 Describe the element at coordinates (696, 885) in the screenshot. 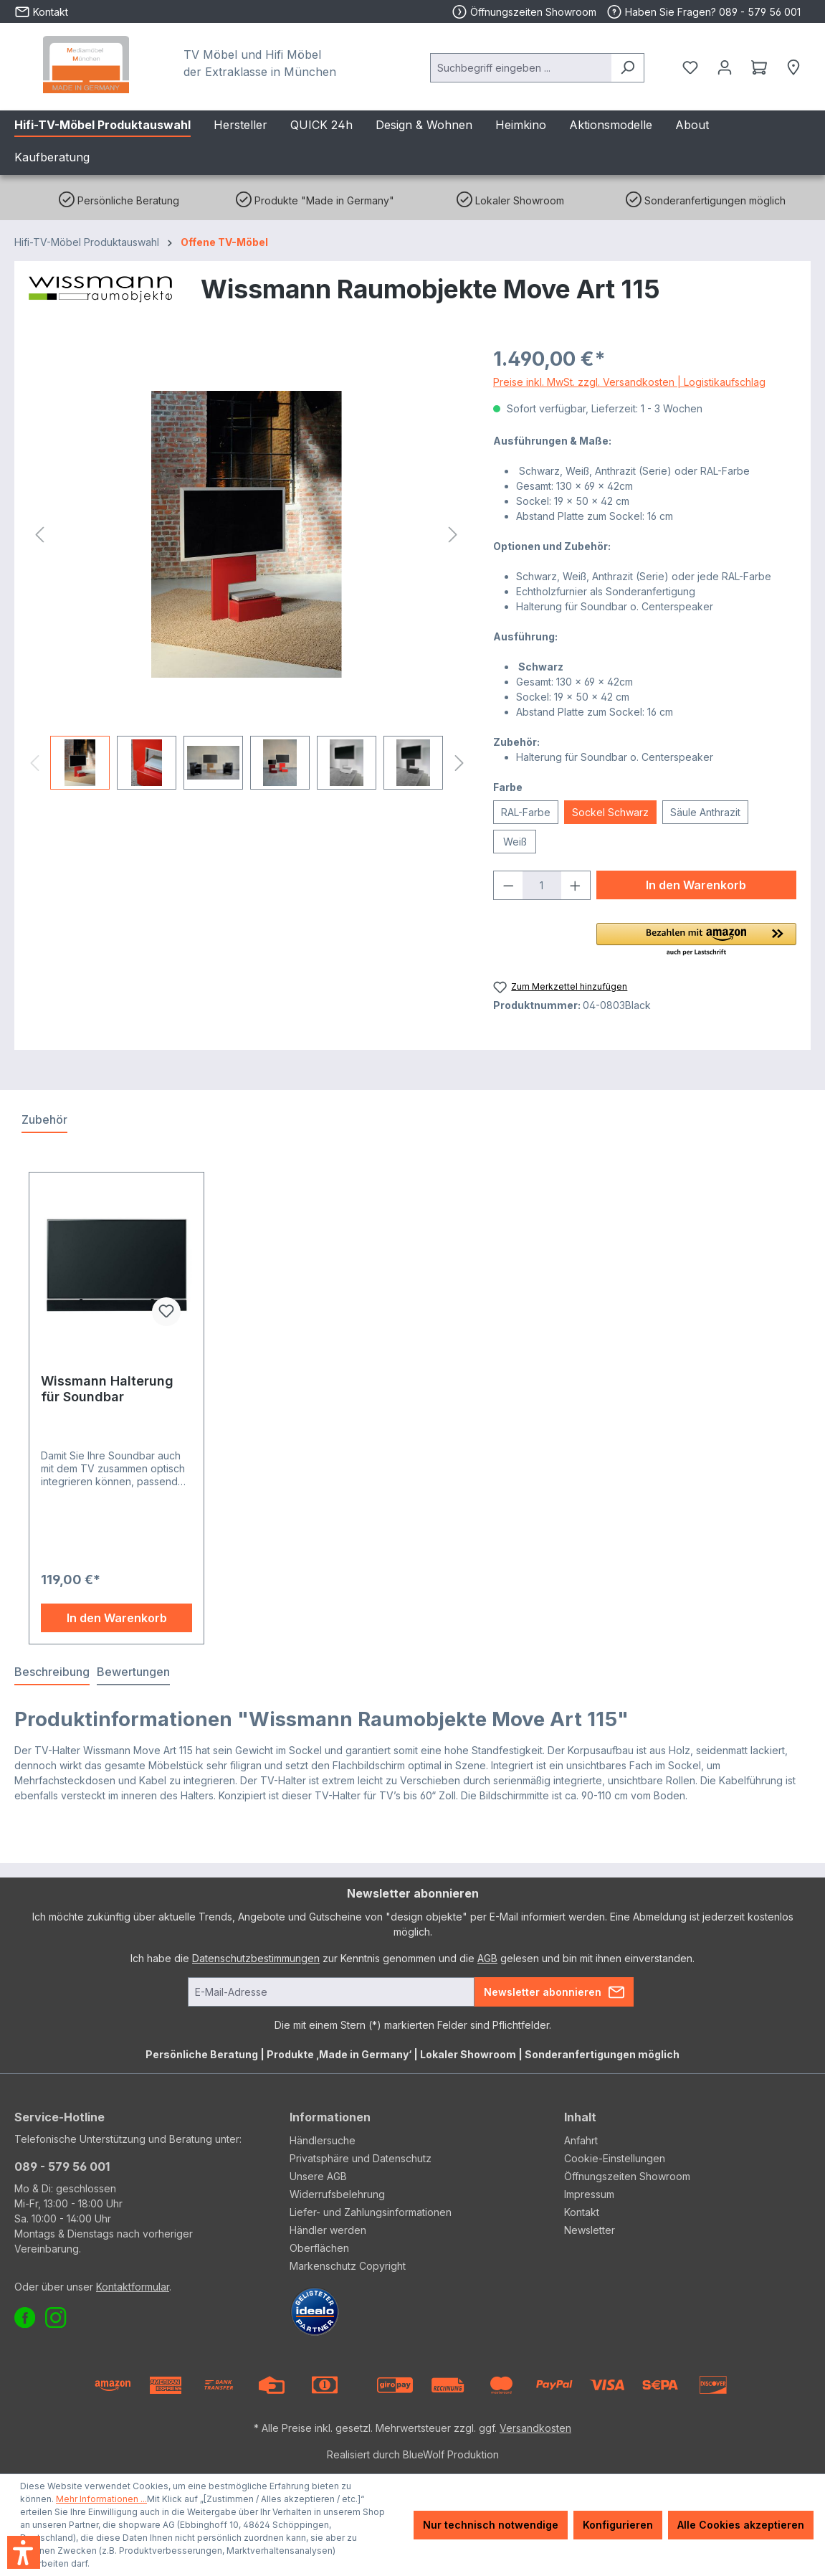

I see `In den Warenkorb` at that location.